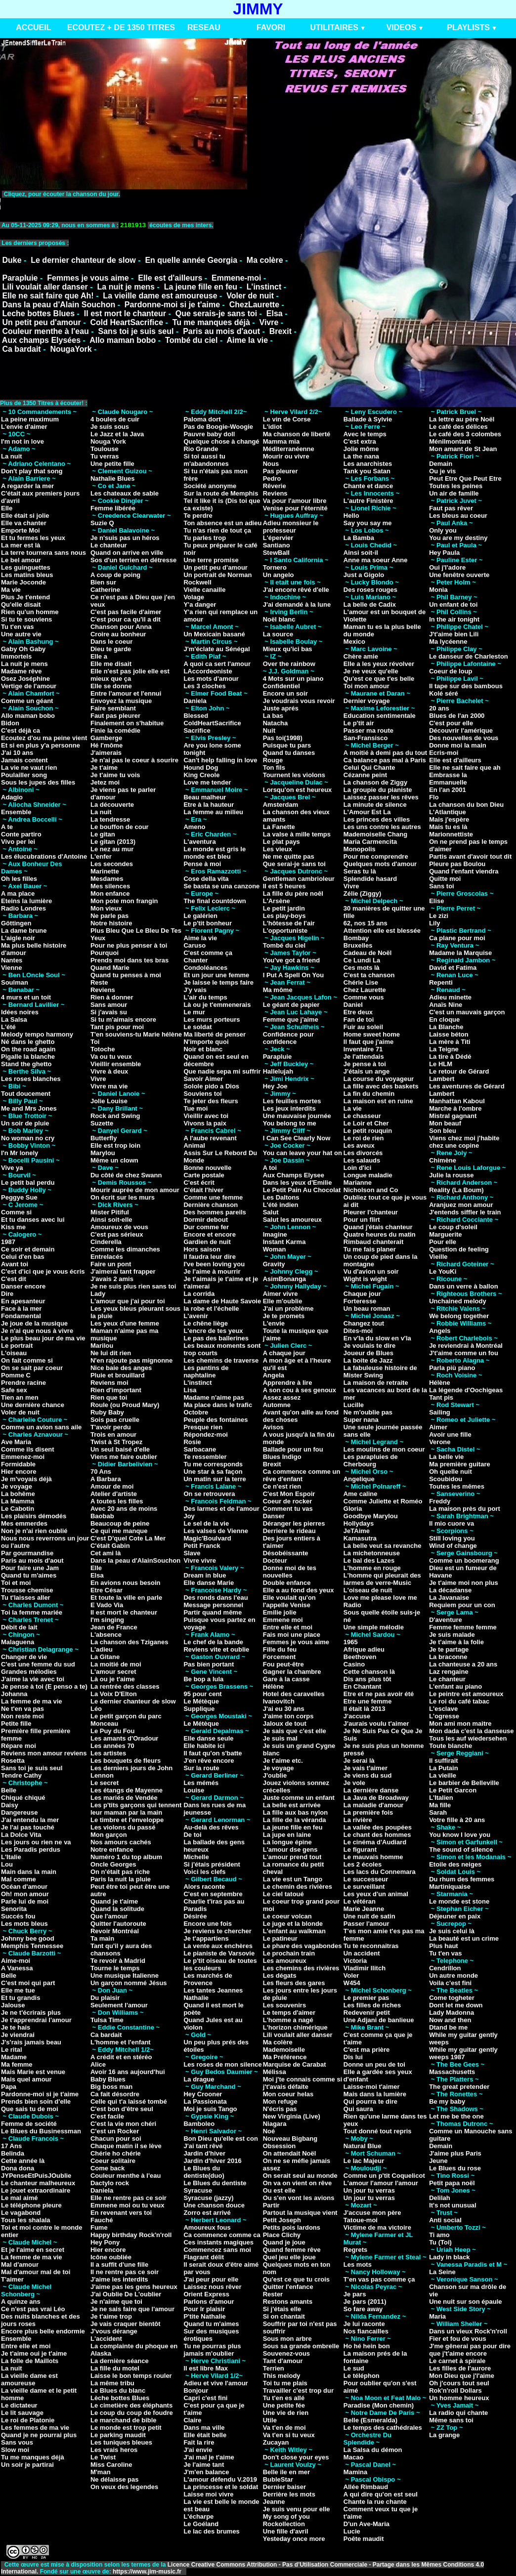 This screenshot has width=516, height=2576. What do you see at coordinates (119, 1531) in the screenshot?
I see `Ce qui me manque` at bounding box center [119, 1531].